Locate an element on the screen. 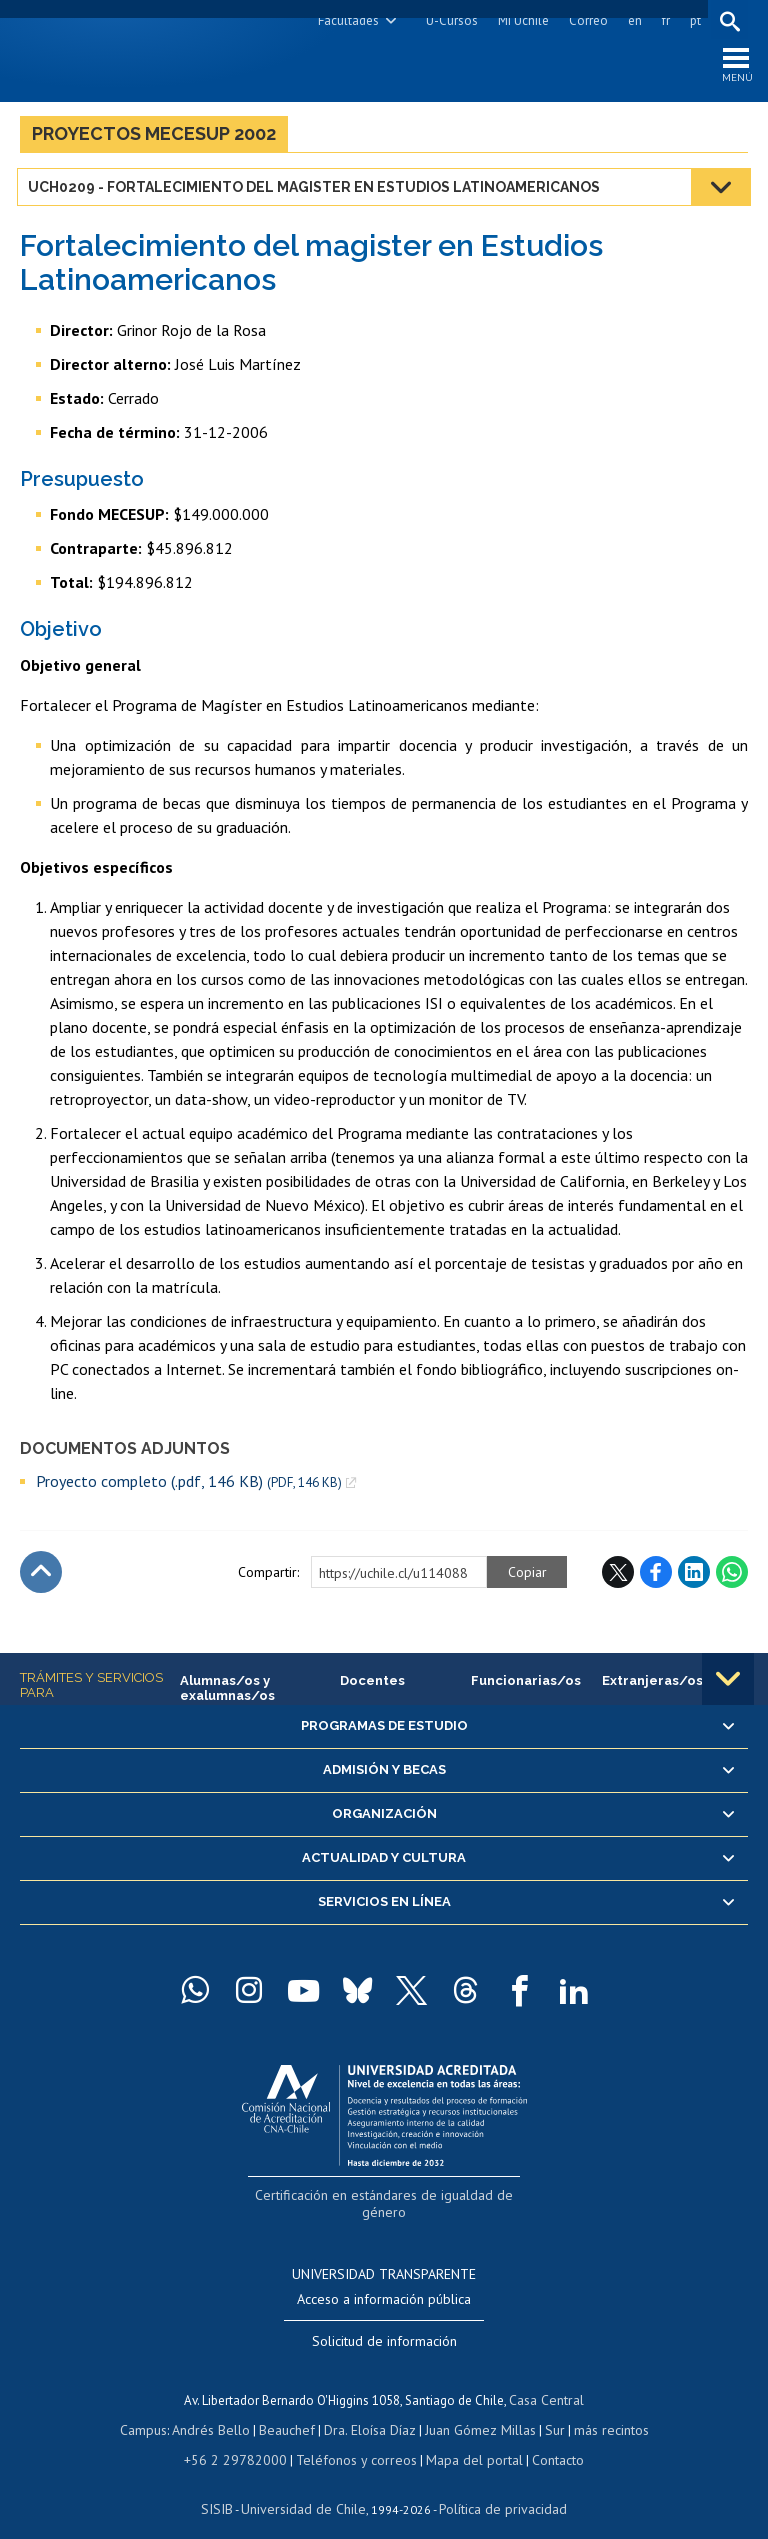 Image resolution: width=768 pixels, height=2539 pixels. Política de privacidad is located at coordinates (495, 2484).